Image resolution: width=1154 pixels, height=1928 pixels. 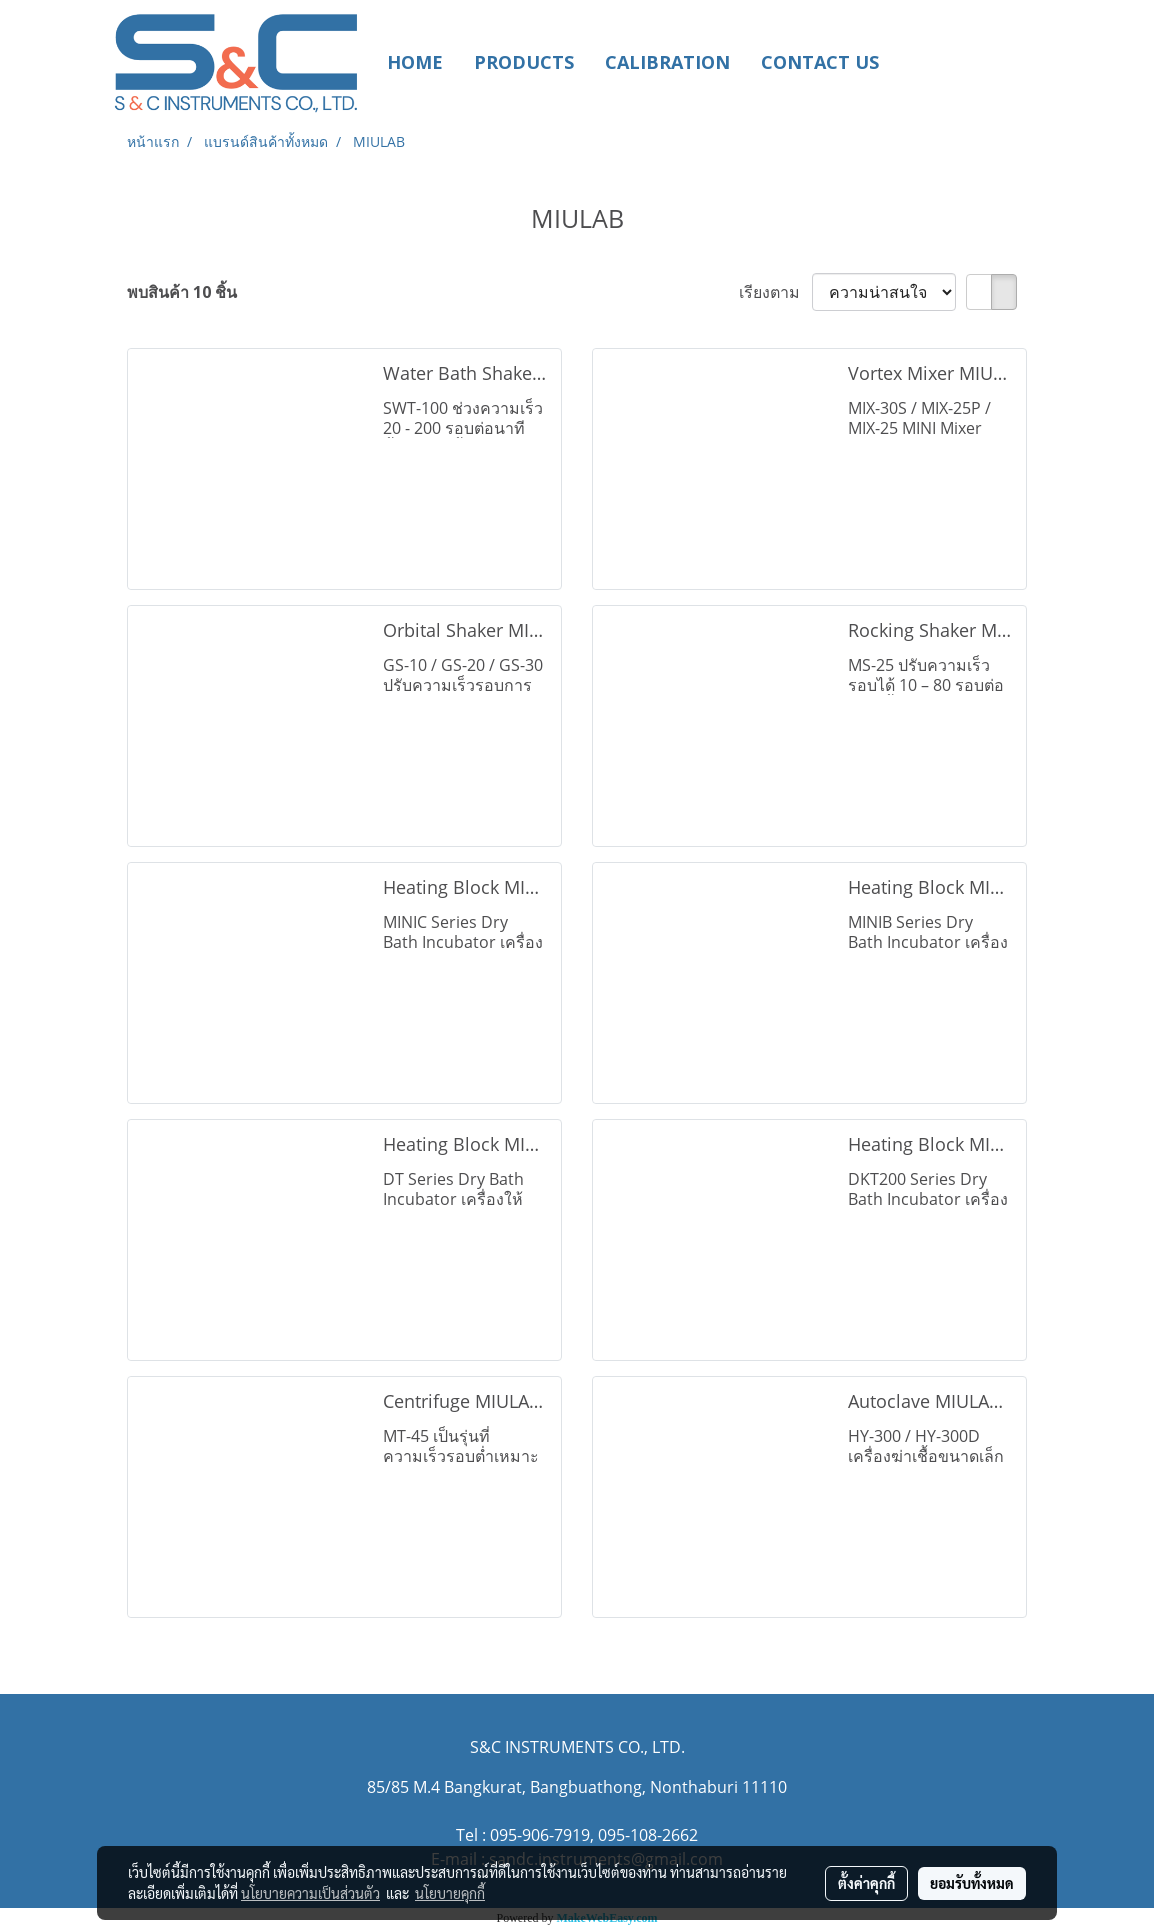 What do you see at coordinates (866, 1883) in the screenshot?
I see `ตั้งค่าคุกกี้` at bounding box center [866, 1883].